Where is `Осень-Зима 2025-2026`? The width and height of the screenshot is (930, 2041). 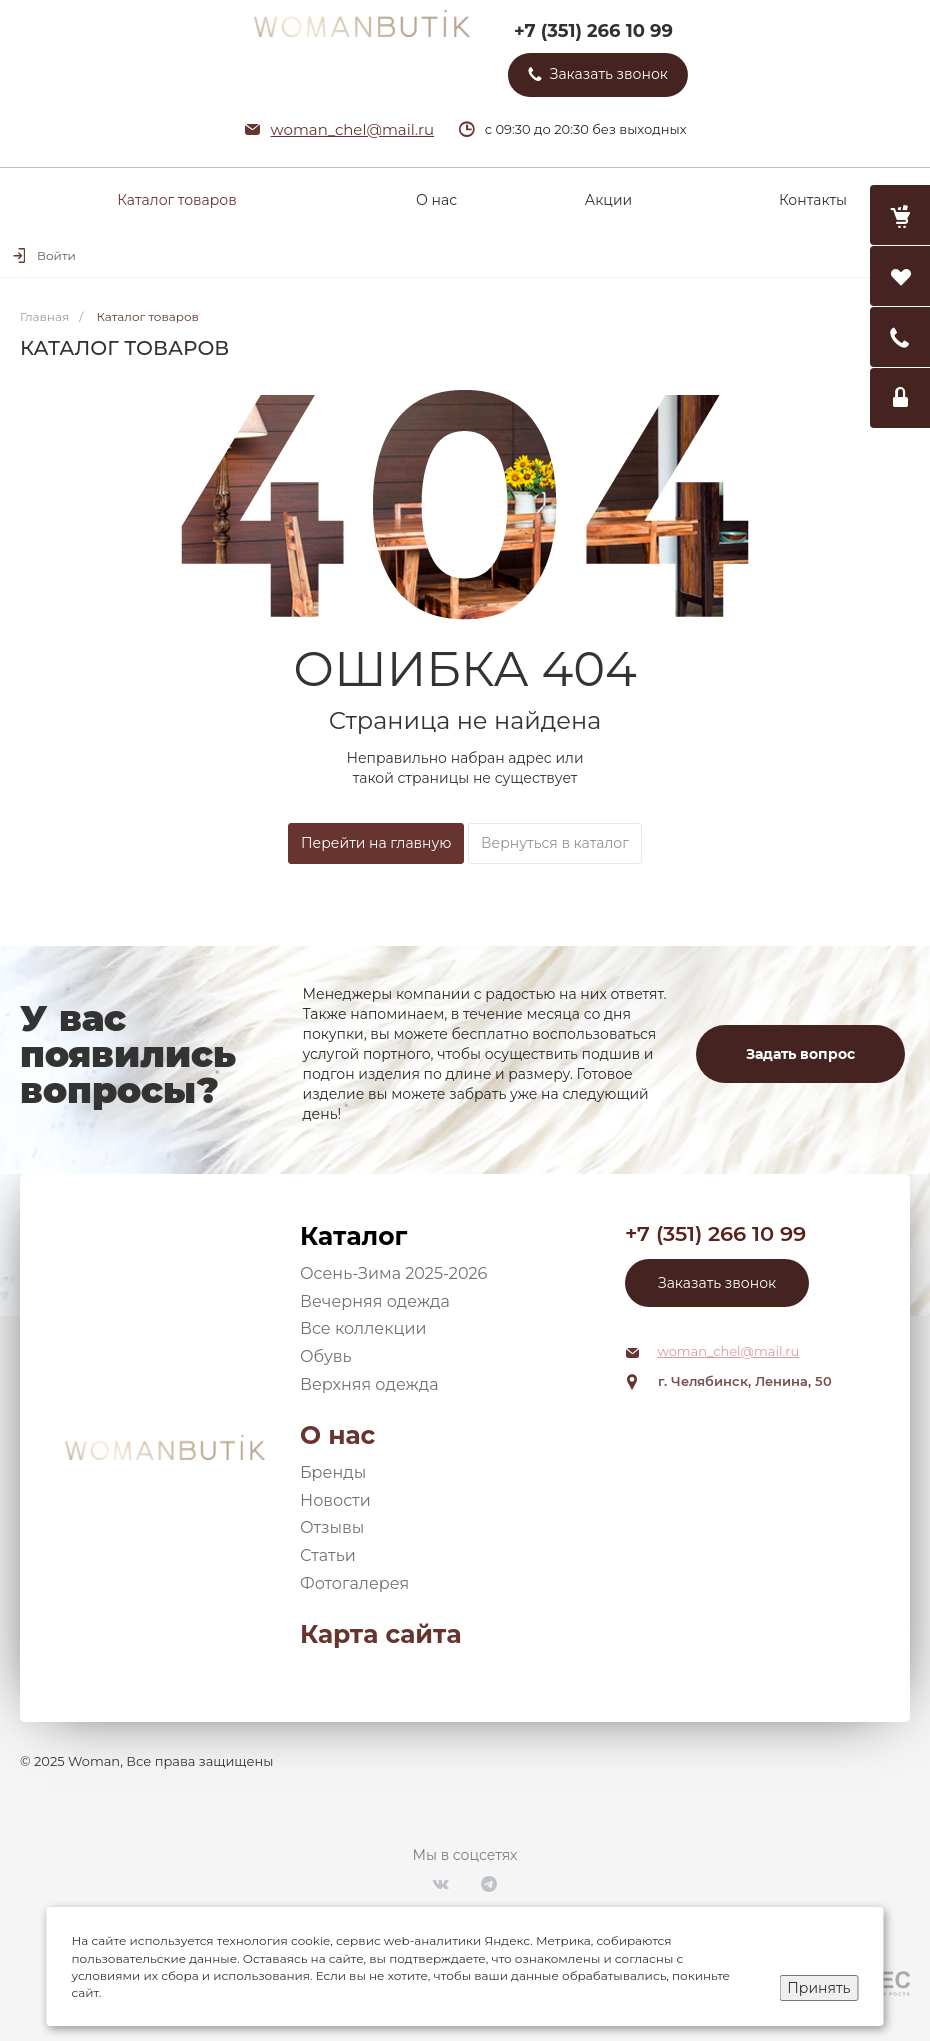 Осень-Зима 2025-2026 is located at coordinates (393, 1273).